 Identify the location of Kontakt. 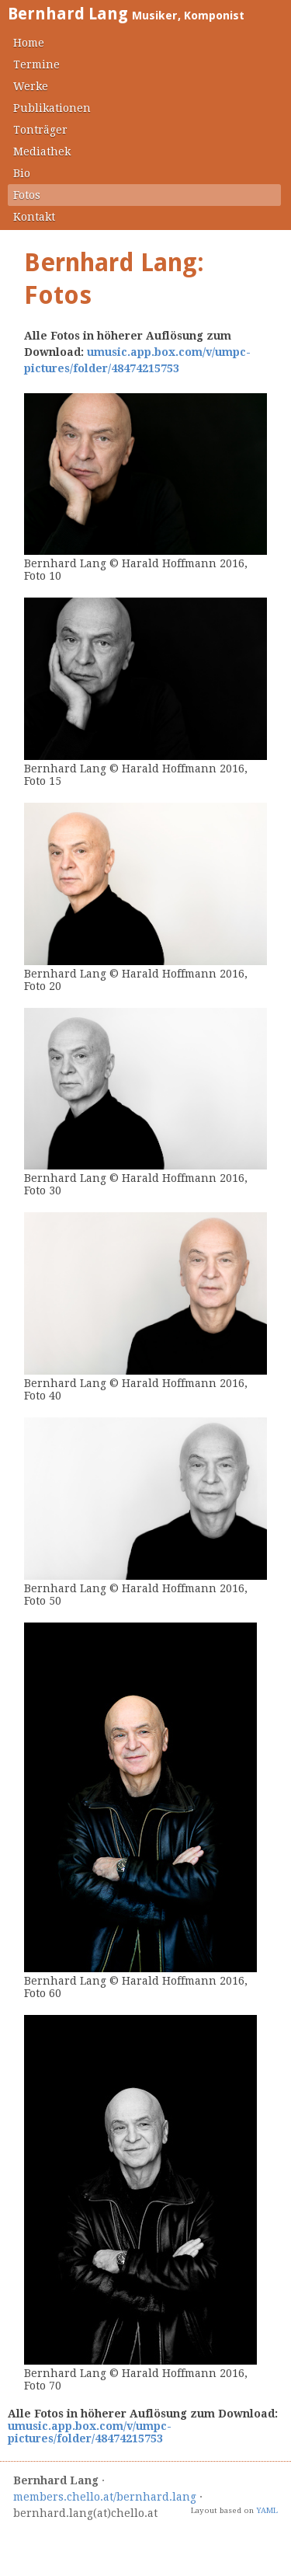
(34, 217).